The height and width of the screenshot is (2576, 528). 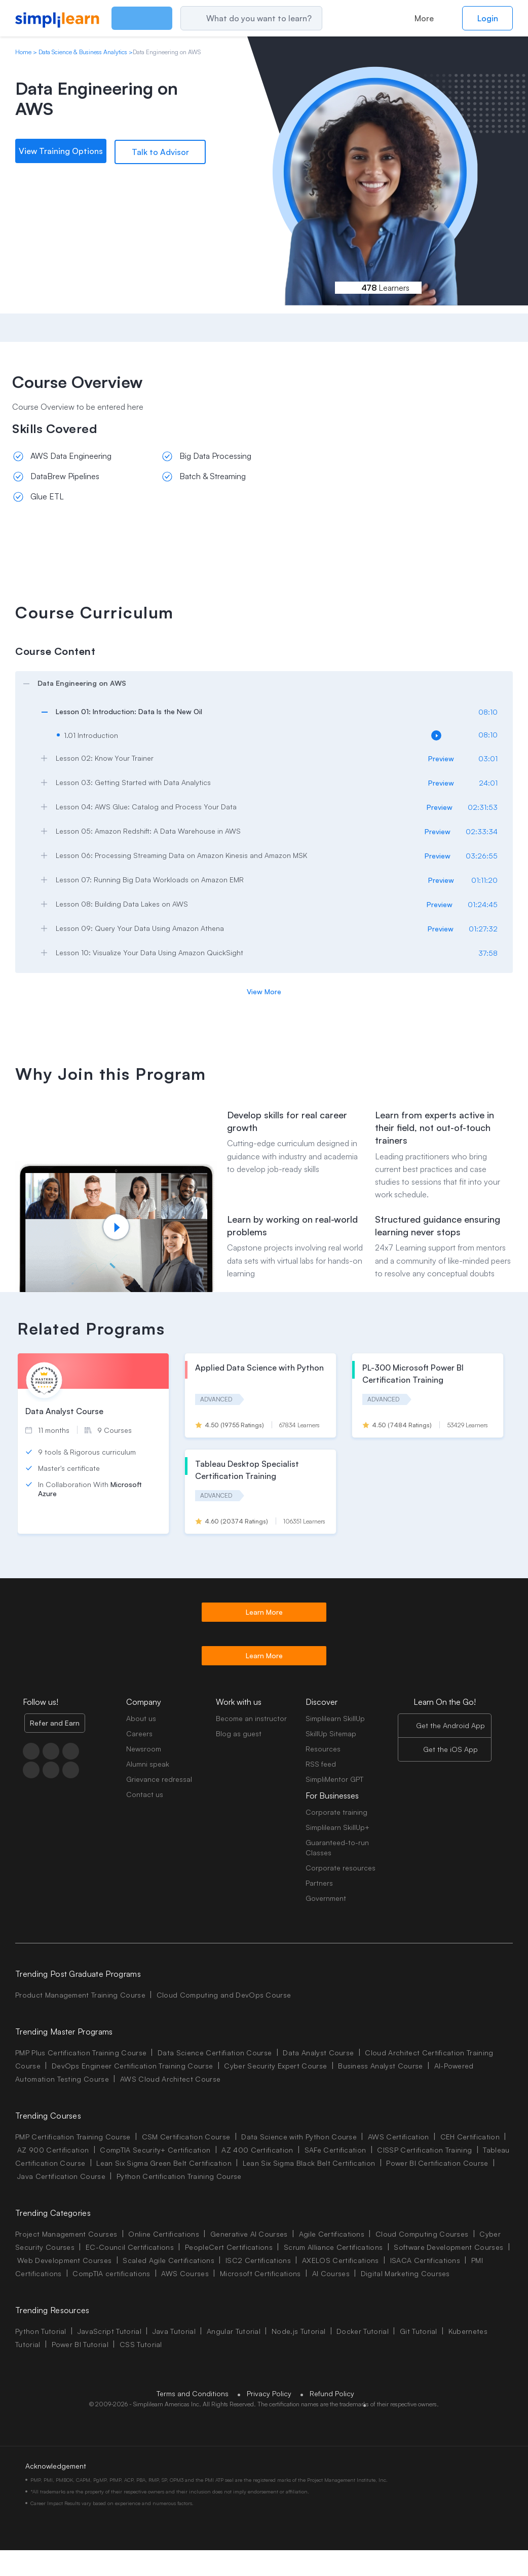 What do you see at coordinates (437, 2163) in the screenshot?
I see `Power BI Certification Course` at bounding box center [437, 2163].